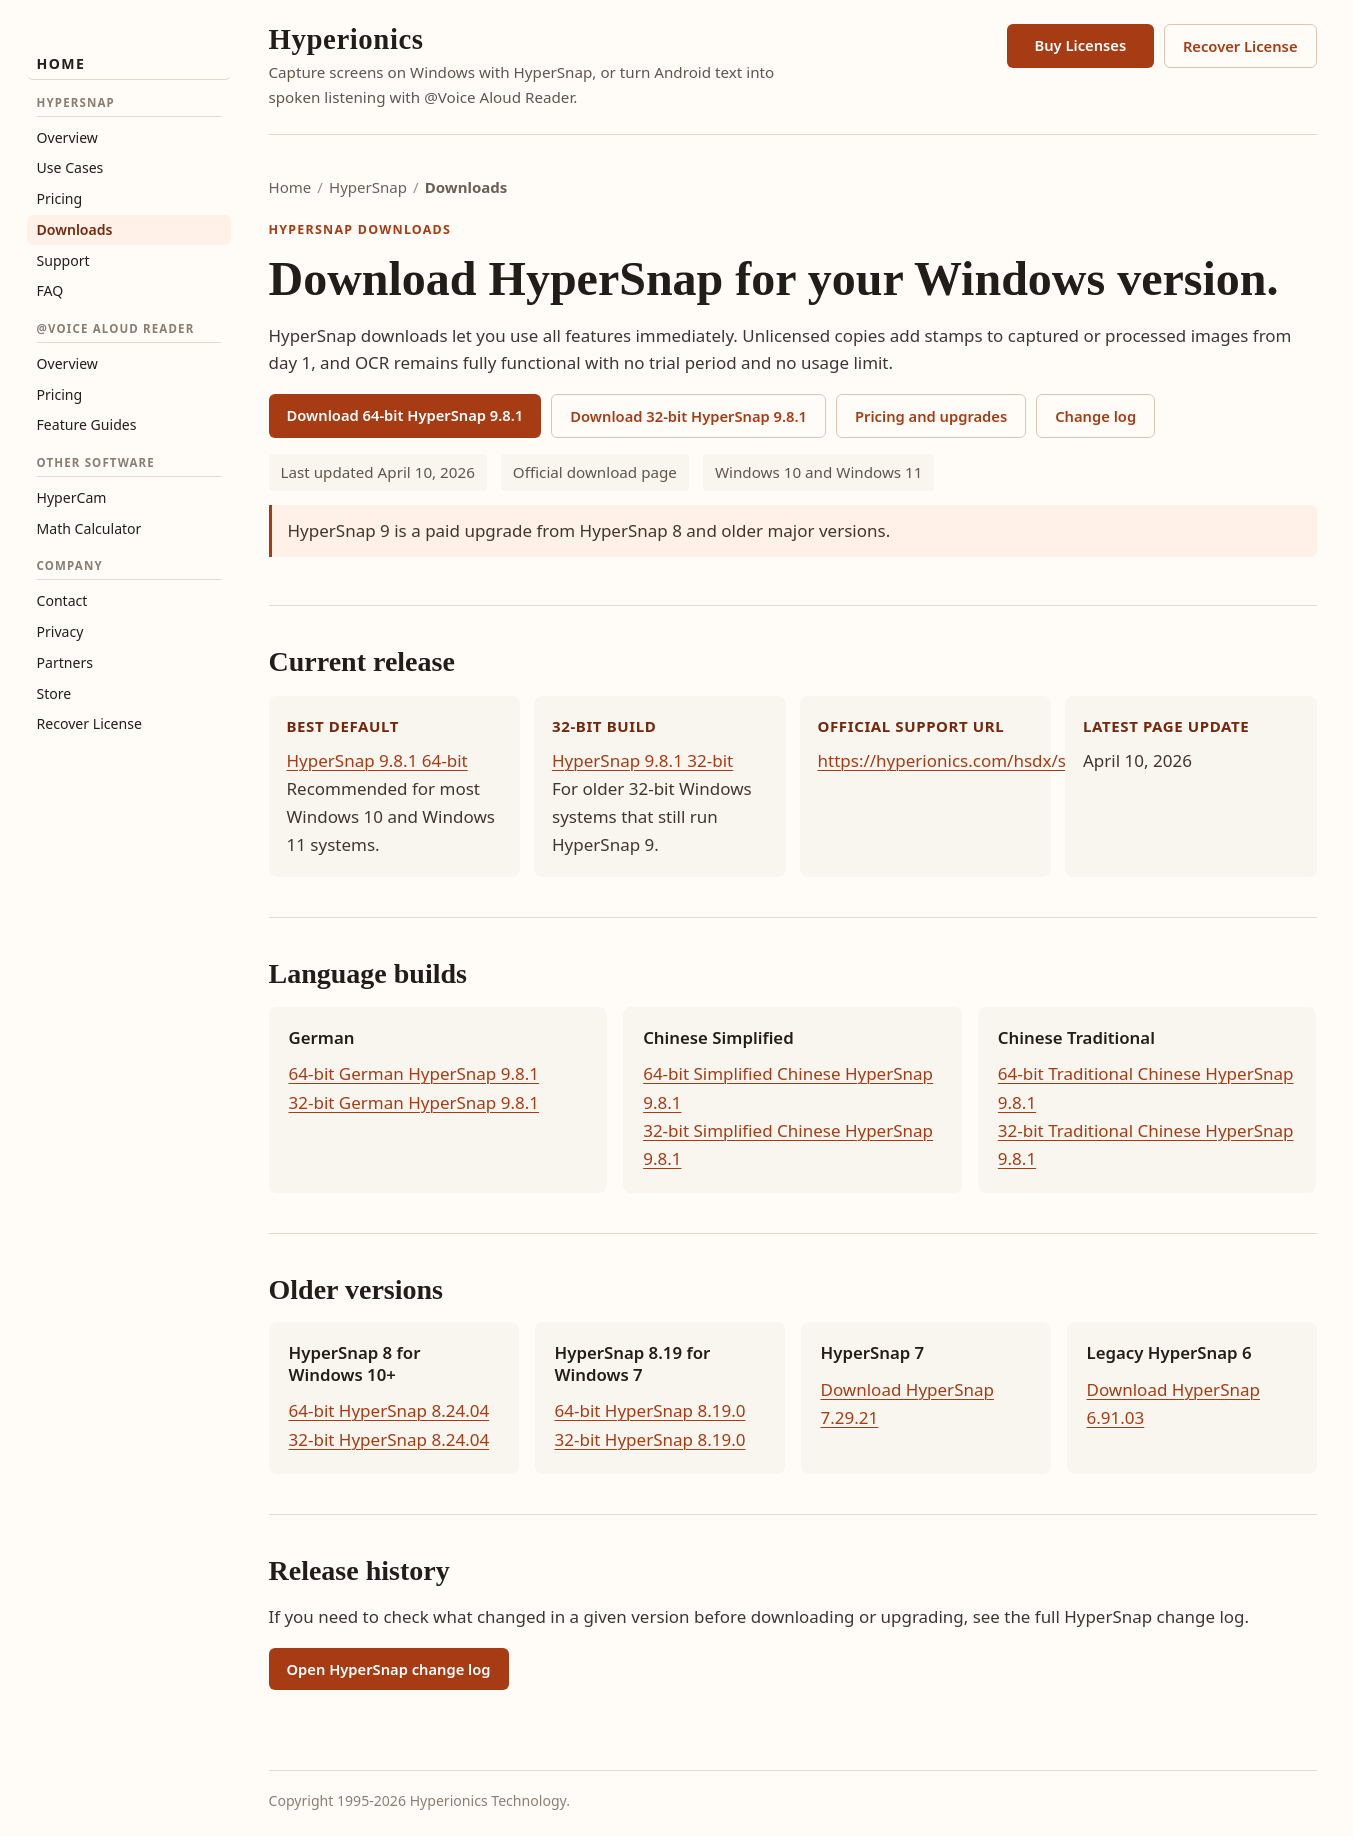 The height and width of the screenshot is (1836, 1353). What do you see at coordinates (368, 187) in the screenshot?
I see `HyperSnap` at bounding box center [368, 187].